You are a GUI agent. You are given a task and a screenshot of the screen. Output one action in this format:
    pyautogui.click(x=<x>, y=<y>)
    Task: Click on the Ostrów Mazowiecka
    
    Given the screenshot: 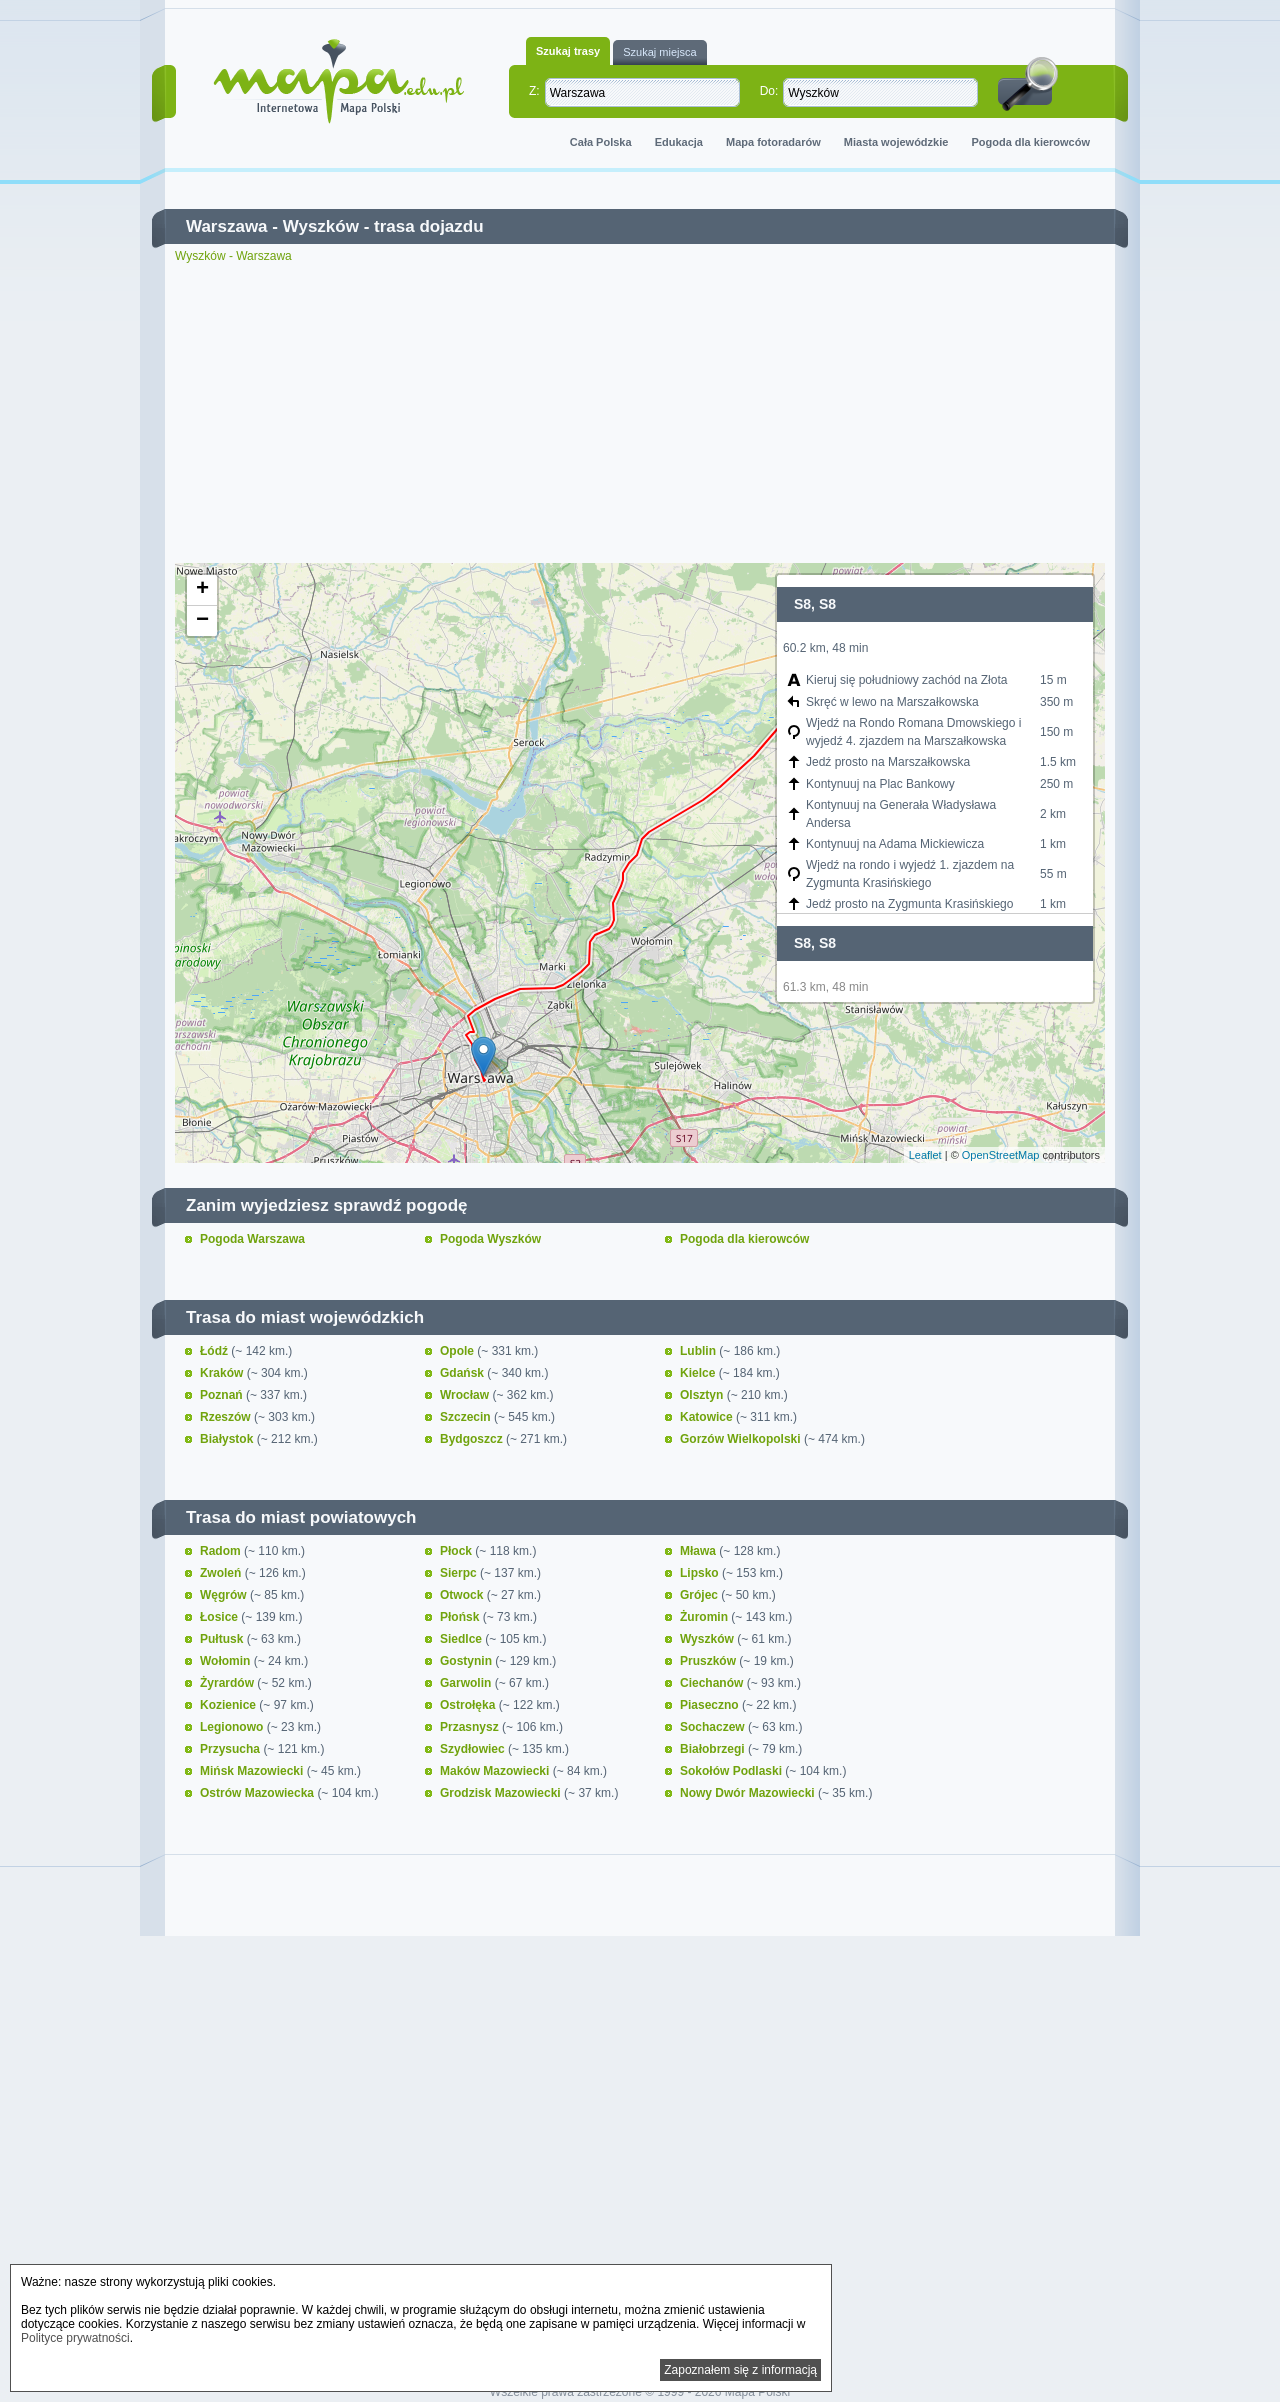 What is the action you would take?
    pyautogui.click(x=258, y=1793)
    